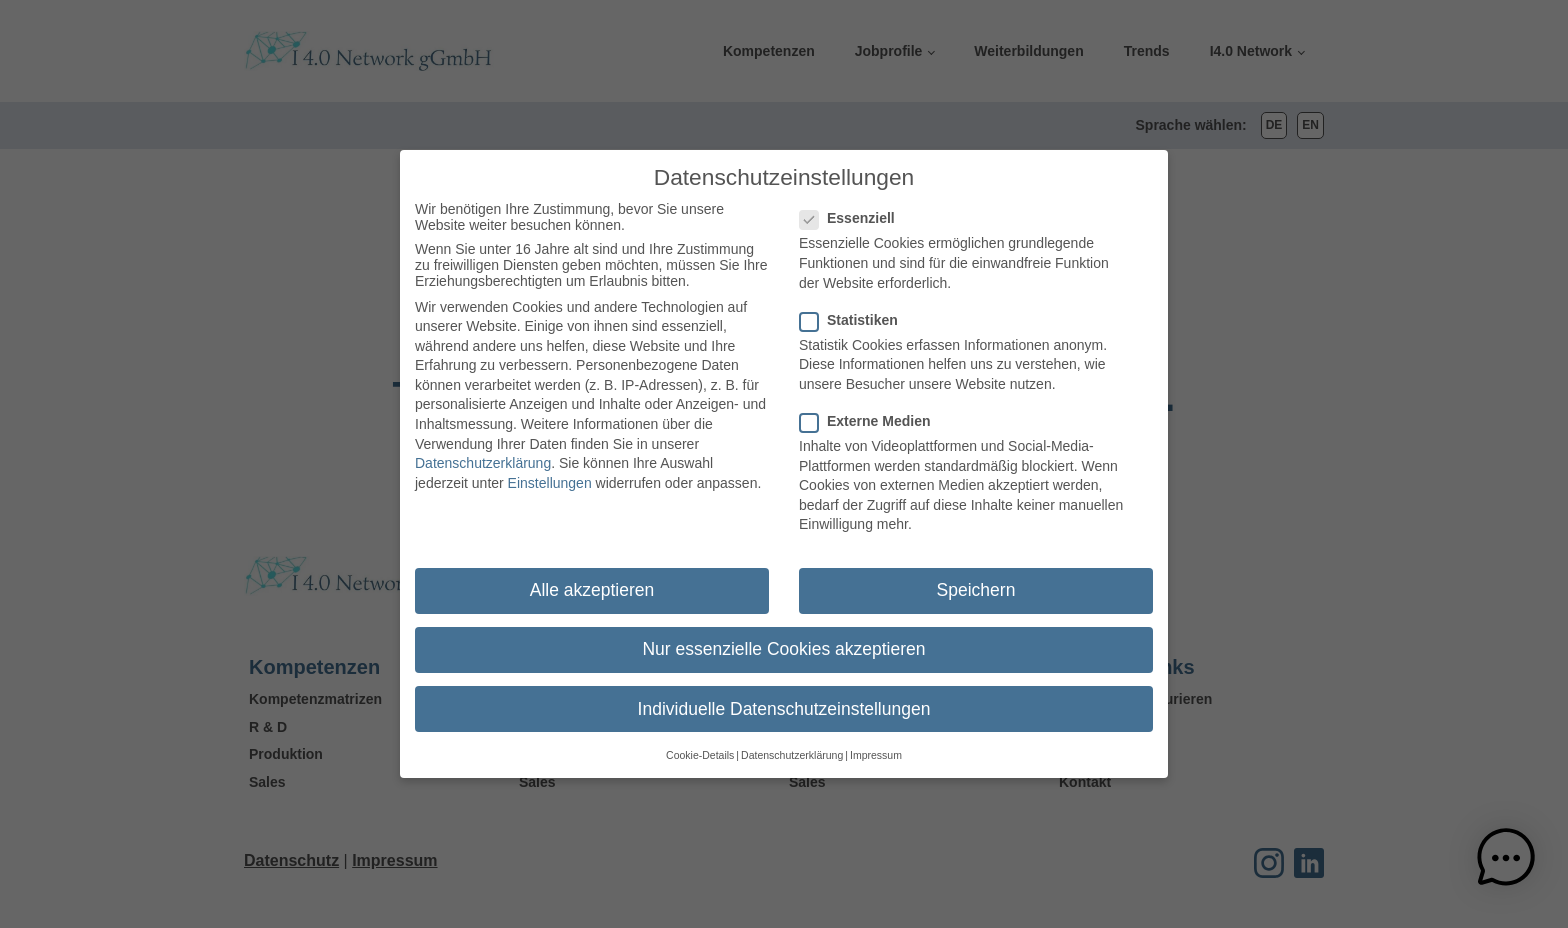 The height and width of the screenshot is (928, 1568). Describe the element at coordinates (876, 747) in the screenshot. I see `Impressum [button]` at that location.